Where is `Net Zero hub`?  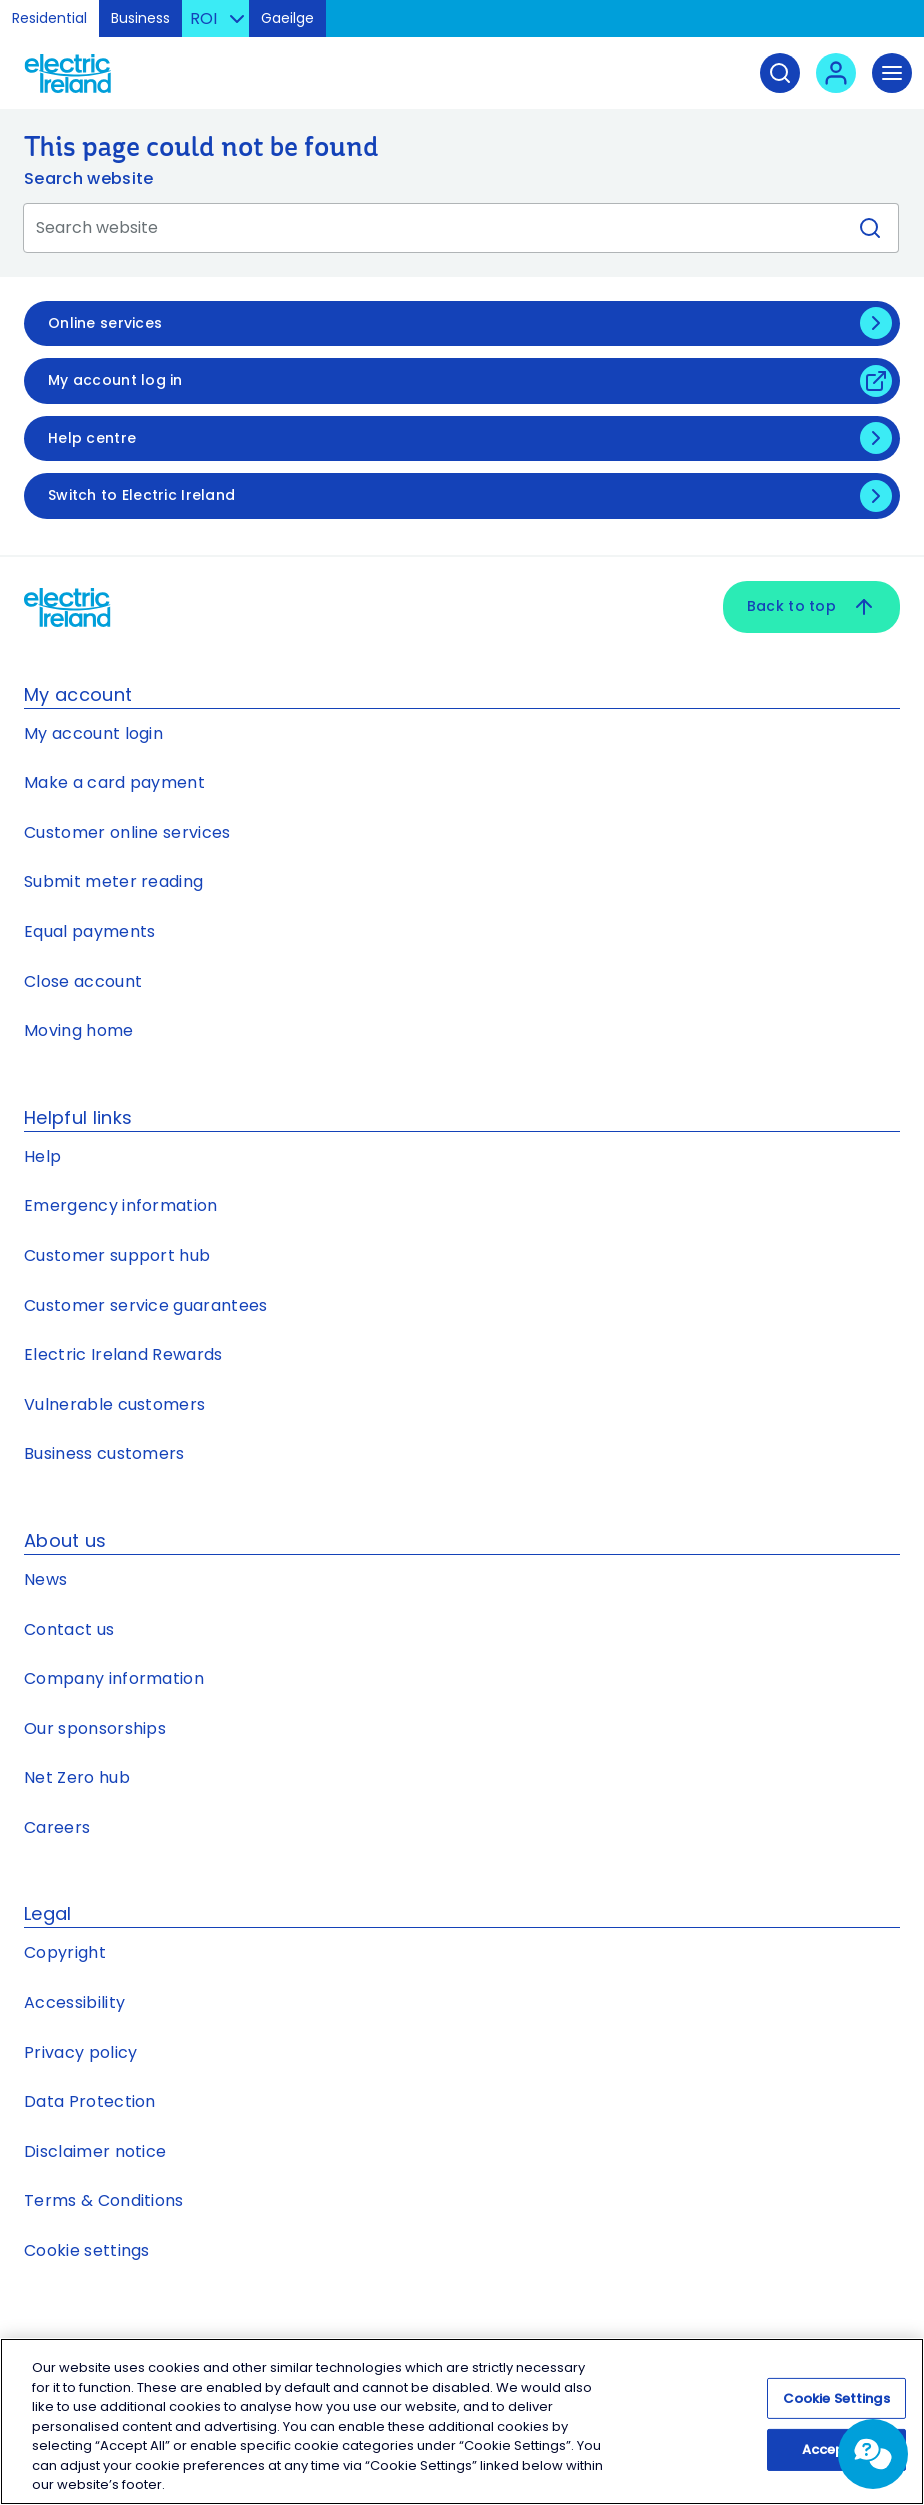
Net Zero hub is located at coordinates (77, 1777).